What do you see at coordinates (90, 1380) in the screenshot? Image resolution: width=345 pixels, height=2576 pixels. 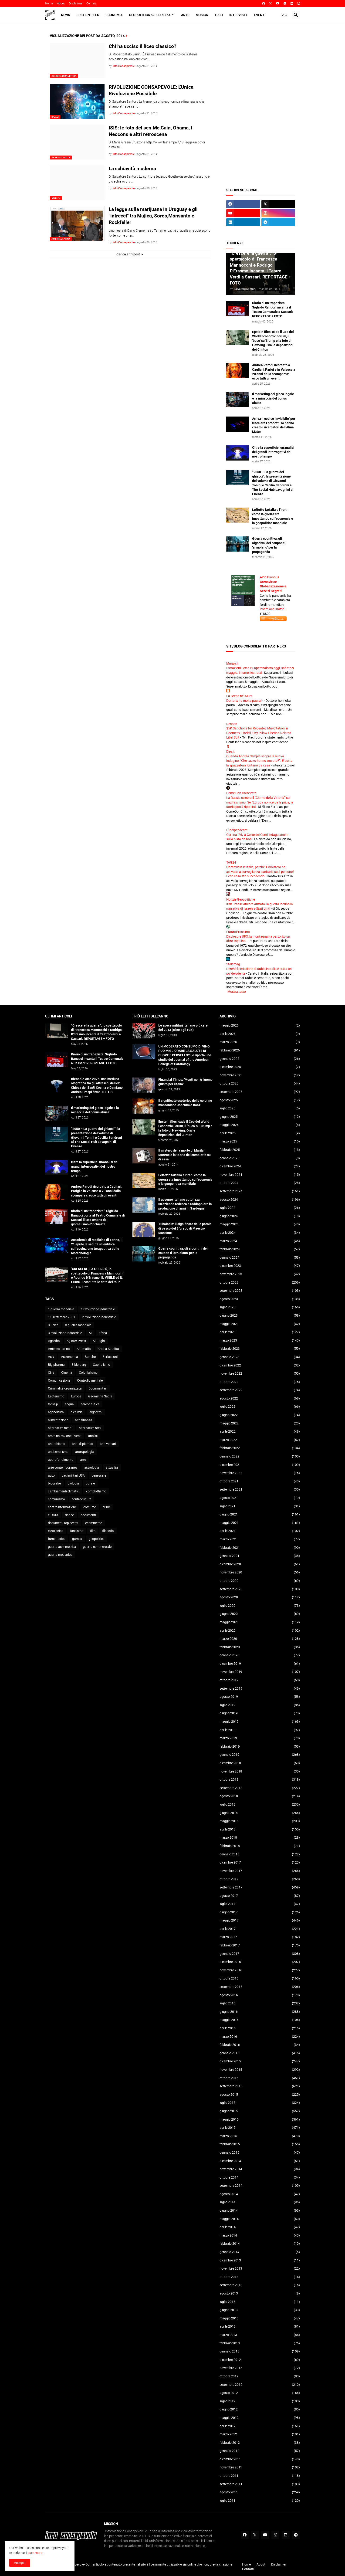 I see `Controllo mentale` at bounding box center [90, 1380].